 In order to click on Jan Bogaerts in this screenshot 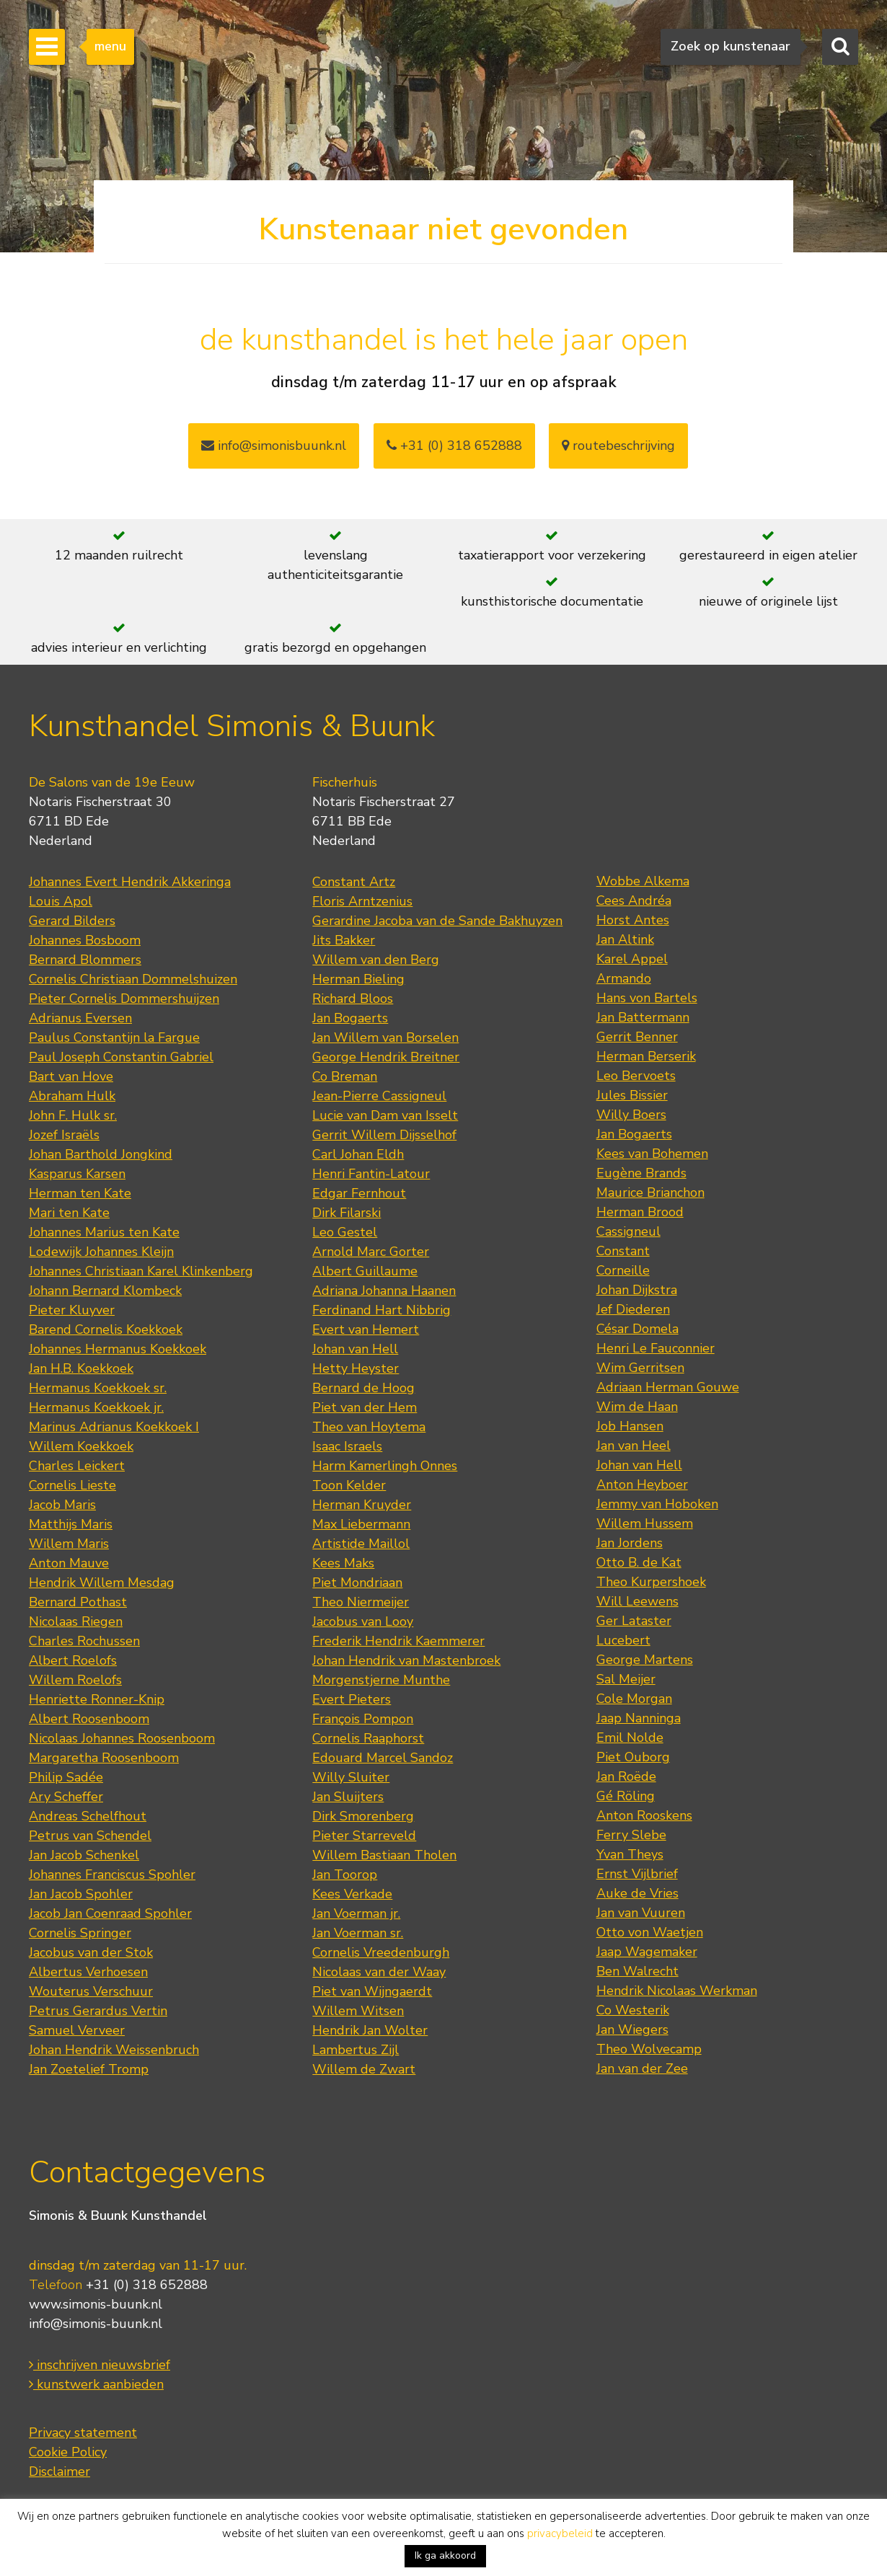, I will do `click(350, 1018)`.